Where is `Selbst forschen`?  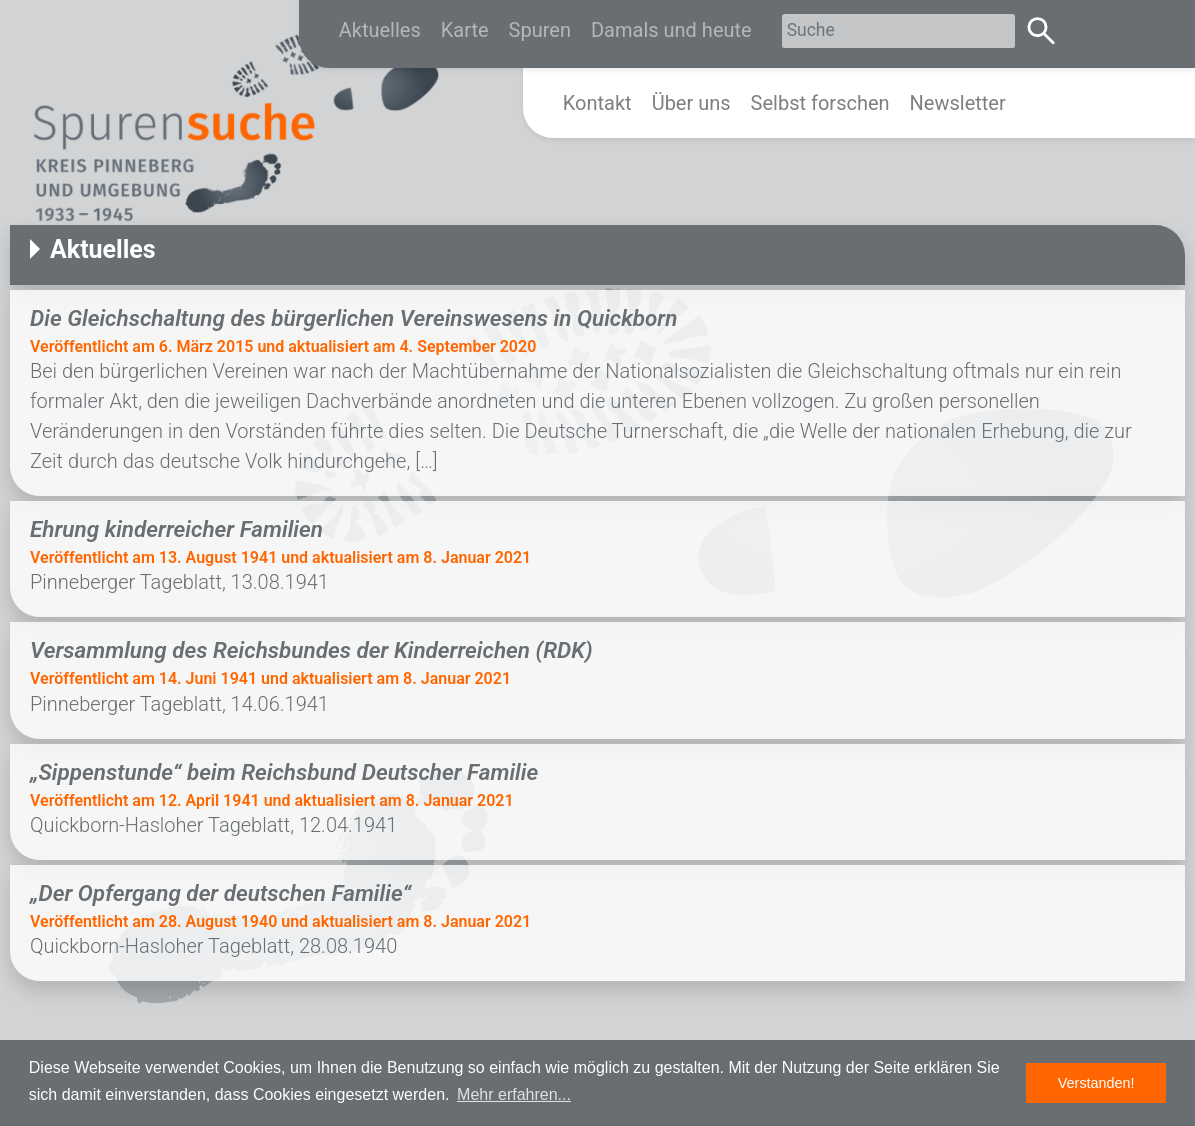
Selbst forschen is located at coordinates (820, 103).